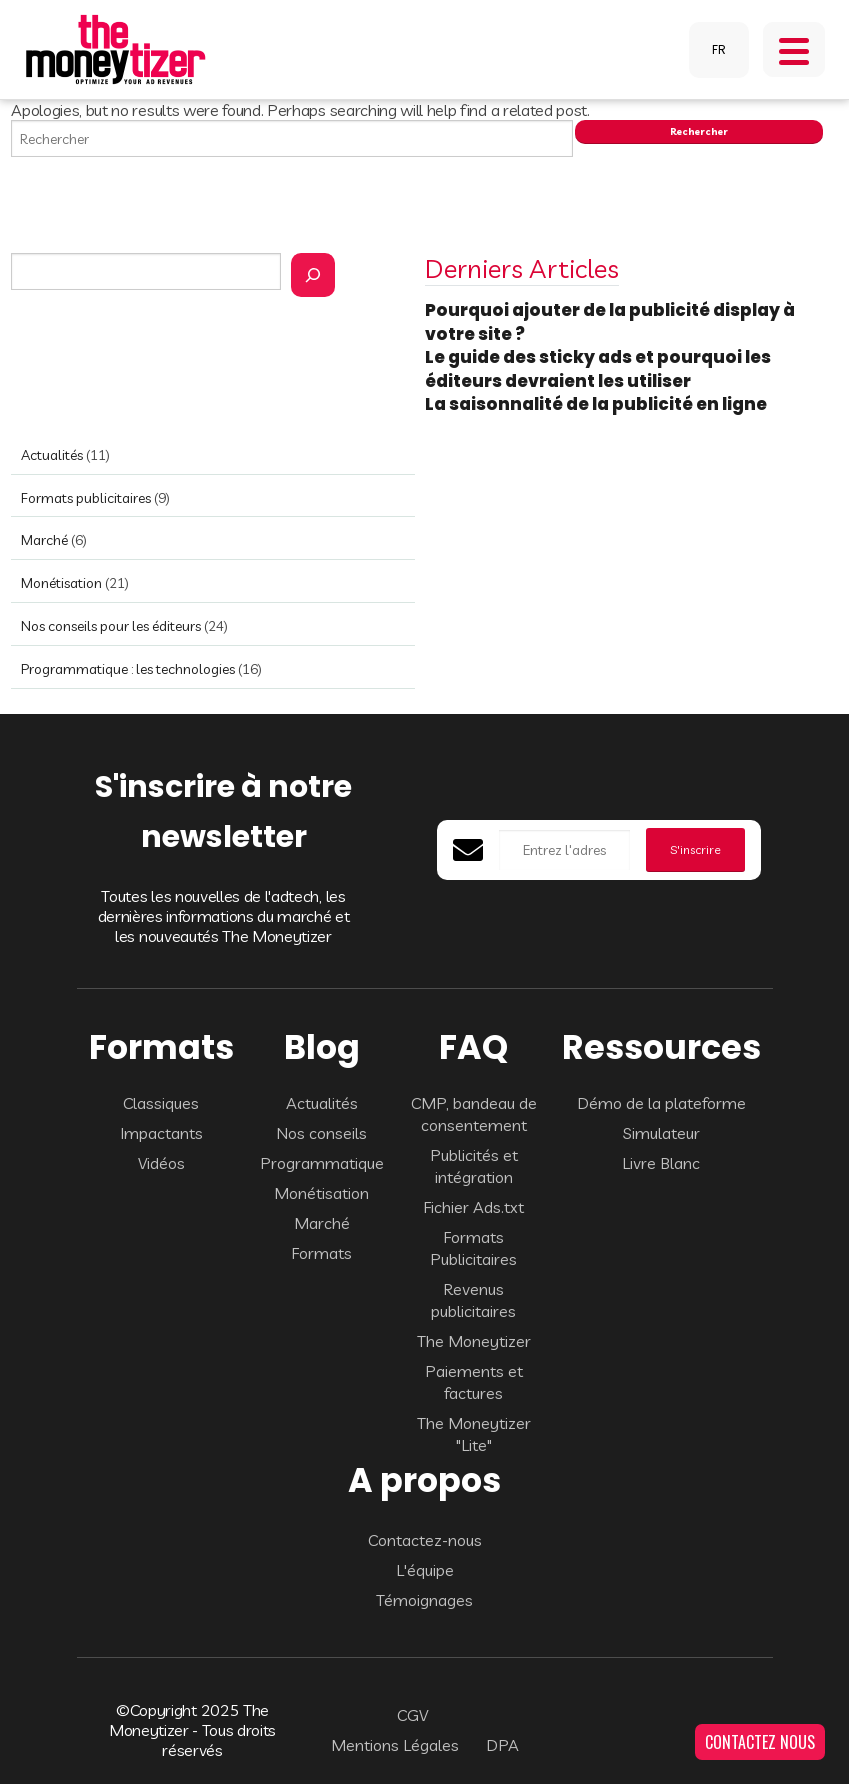  What do you see at coordinates (44, 540) in the screenshot?
I see `Marché` at bounding box center [44, 540].